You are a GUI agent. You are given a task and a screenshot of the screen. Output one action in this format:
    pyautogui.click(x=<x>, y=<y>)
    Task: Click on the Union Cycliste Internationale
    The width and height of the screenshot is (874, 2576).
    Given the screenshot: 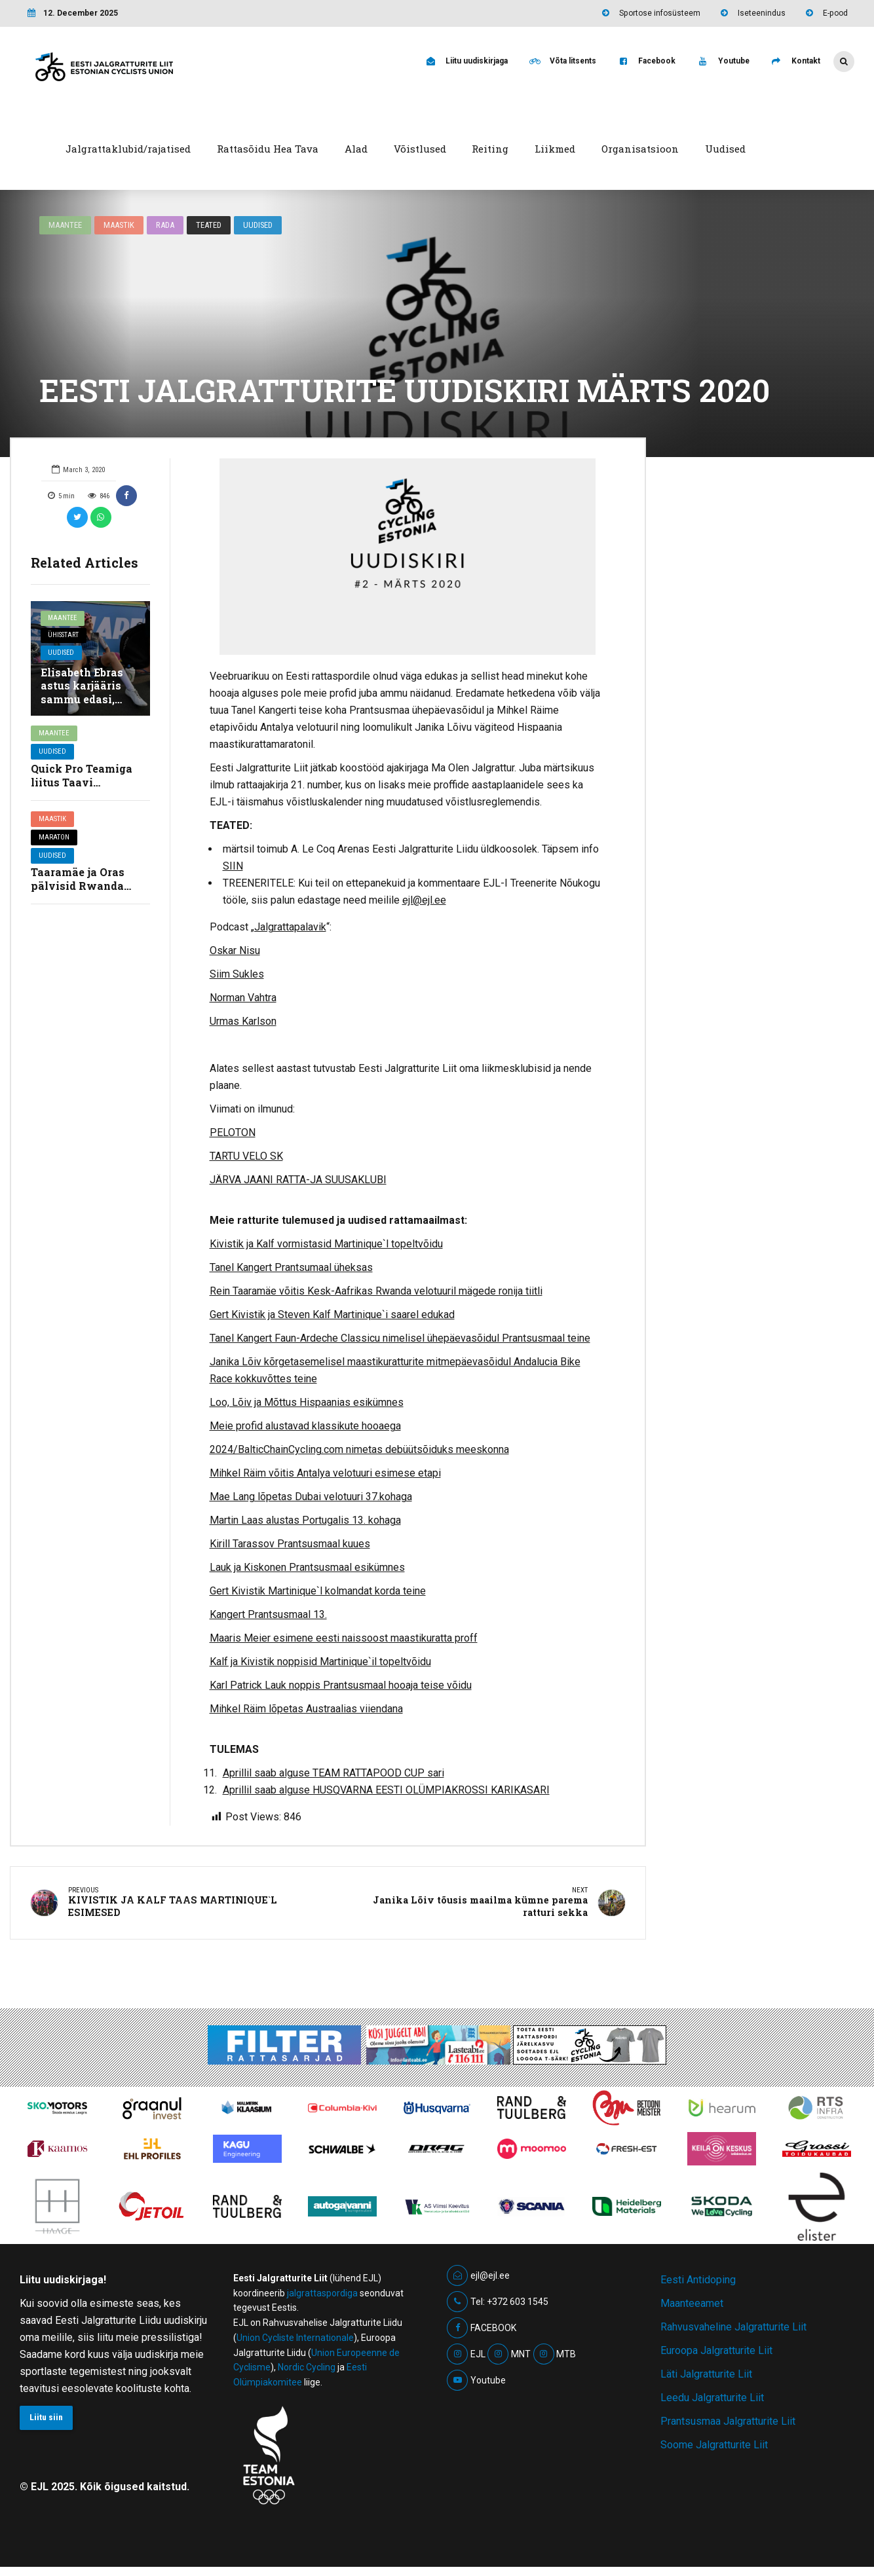 What is the action you would take?
    pyautogui.click(x=295, y=2340)
    